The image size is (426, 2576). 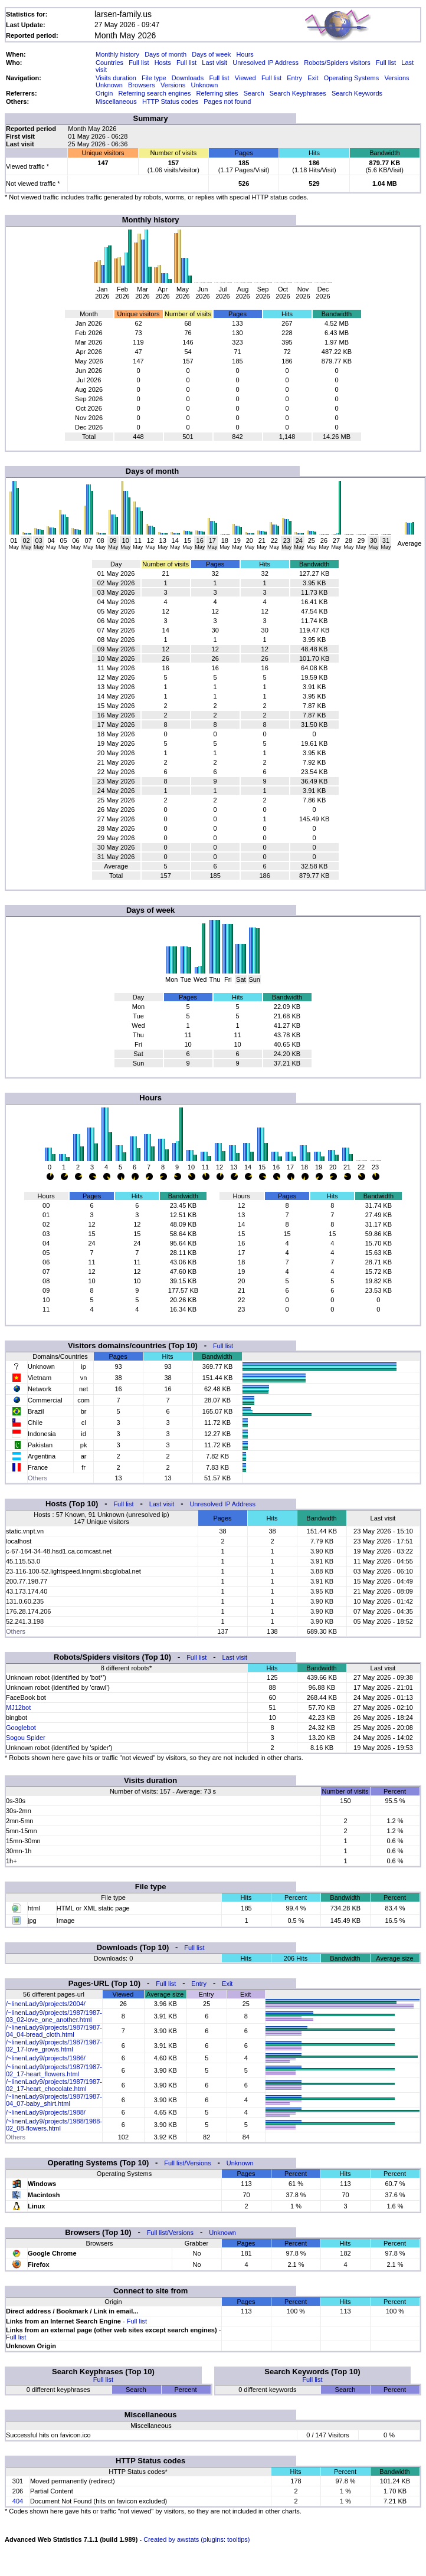 What do you see at coordinates (227, 101) in the screenshot?
I see `Pages not found` at bounding box center [227, 101].